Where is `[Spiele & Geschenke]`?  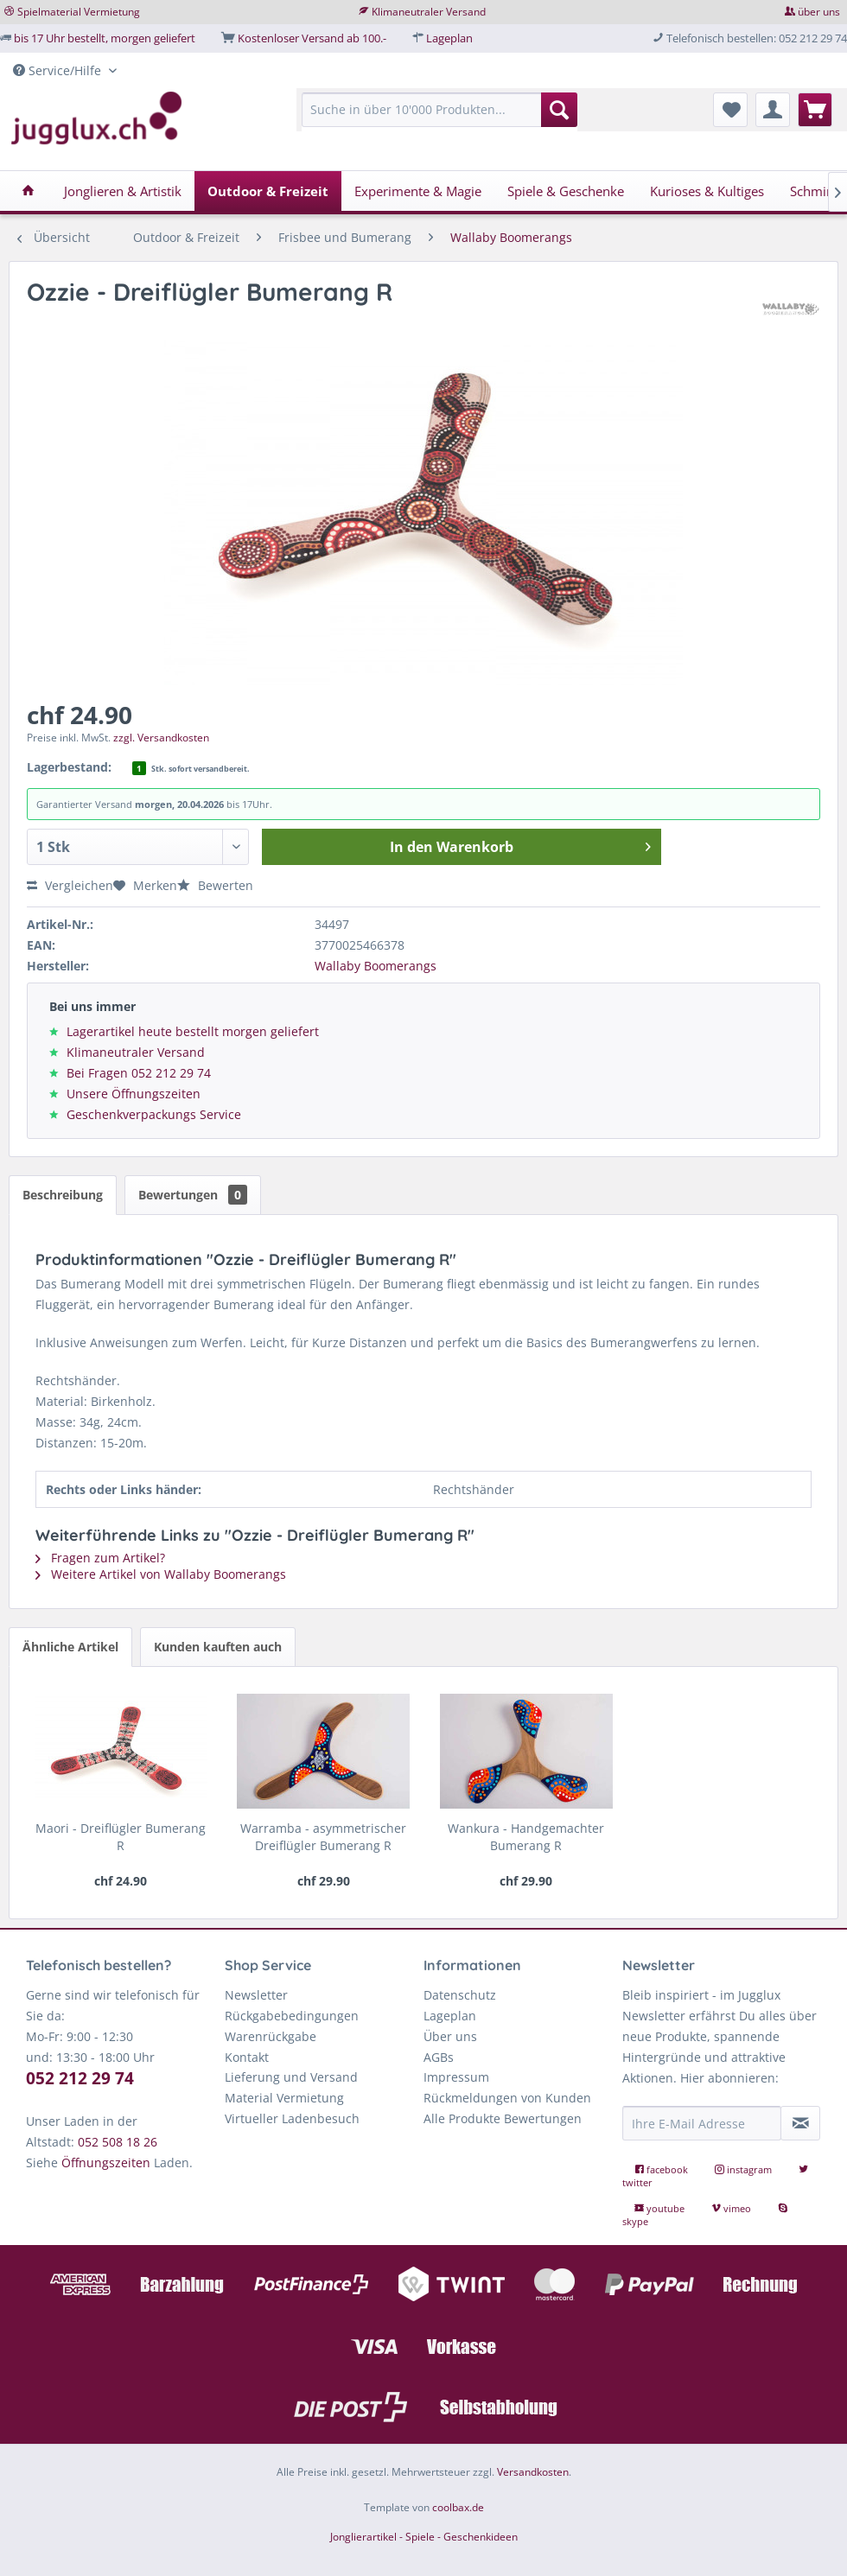
[Spiele & Geschenke] is located at coordinates (565, 191).